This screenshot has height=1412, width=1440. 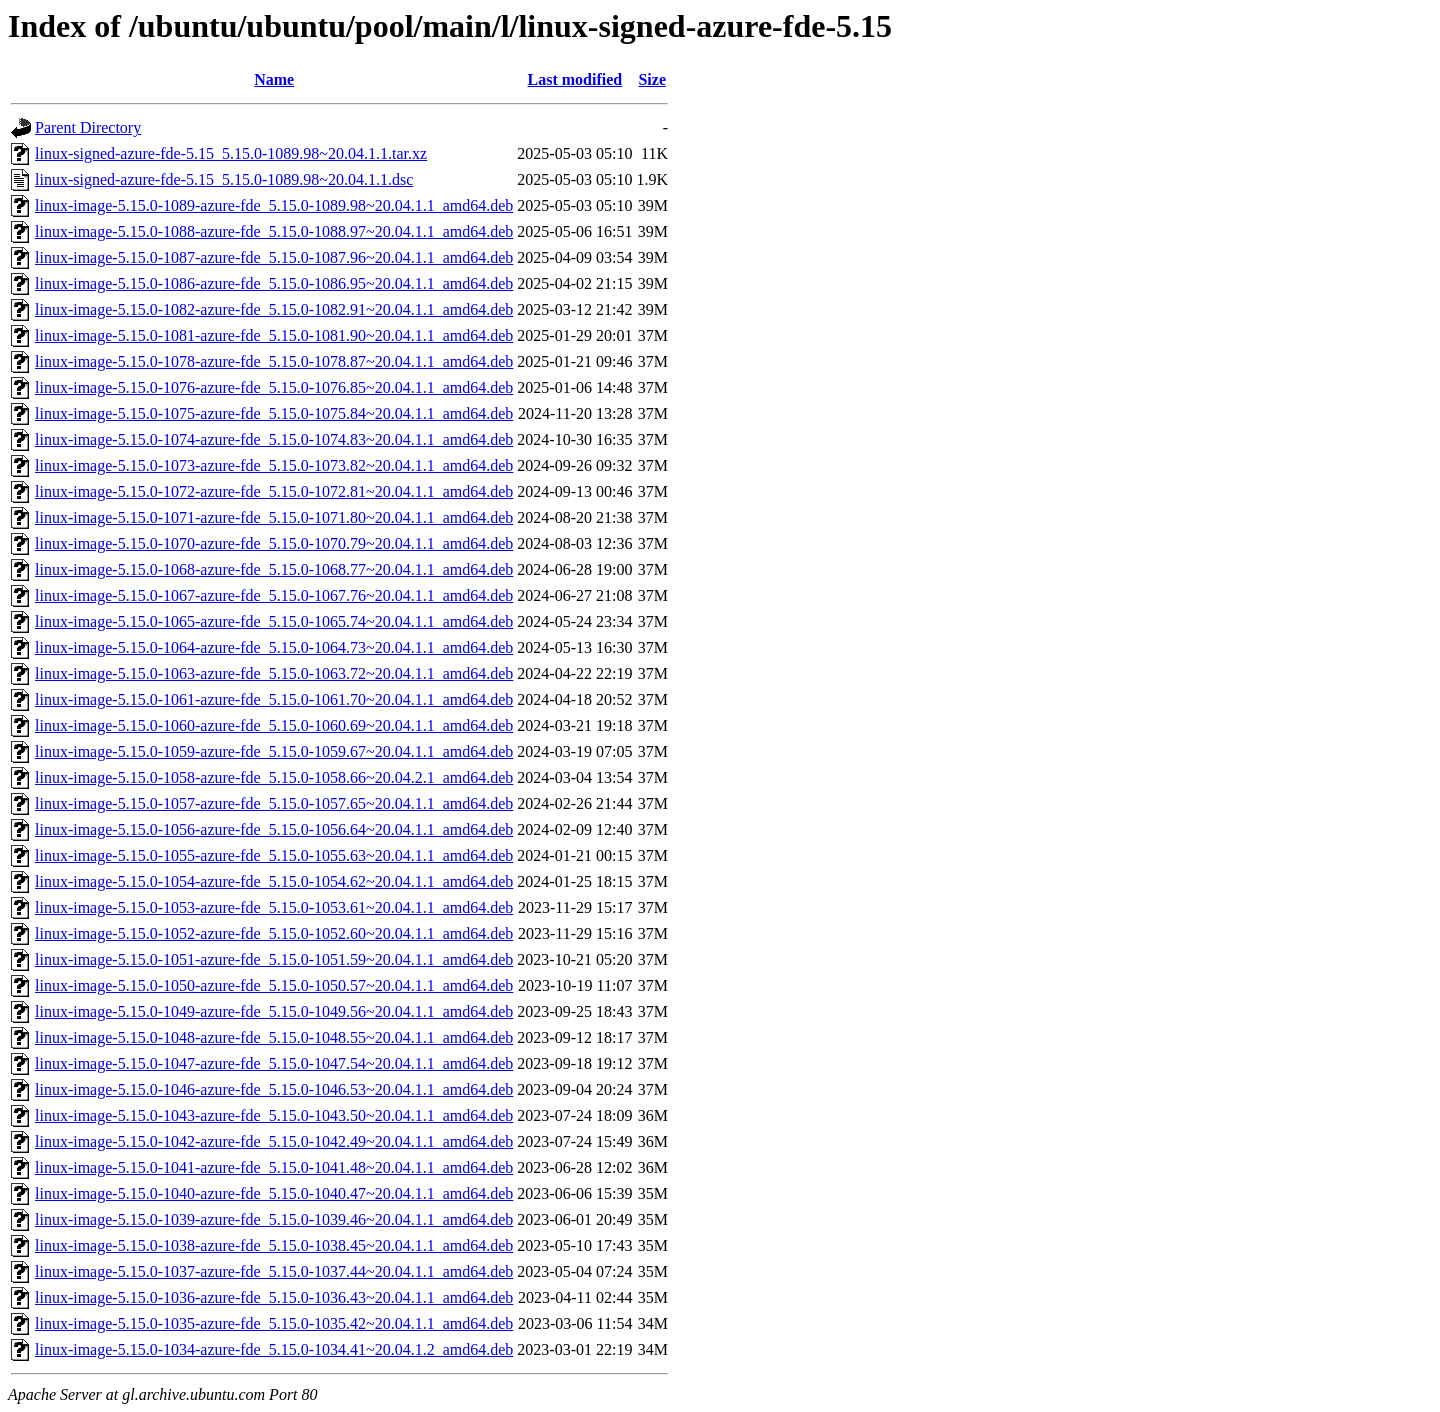 What do you see at coordinates (274, 413) in the screenshot?
I see `linux-image-5.15.0-1075-azure-fde_5.15.0-1075.84~20.04.1.1_amd64.deb` at bounding box center [274, 413].